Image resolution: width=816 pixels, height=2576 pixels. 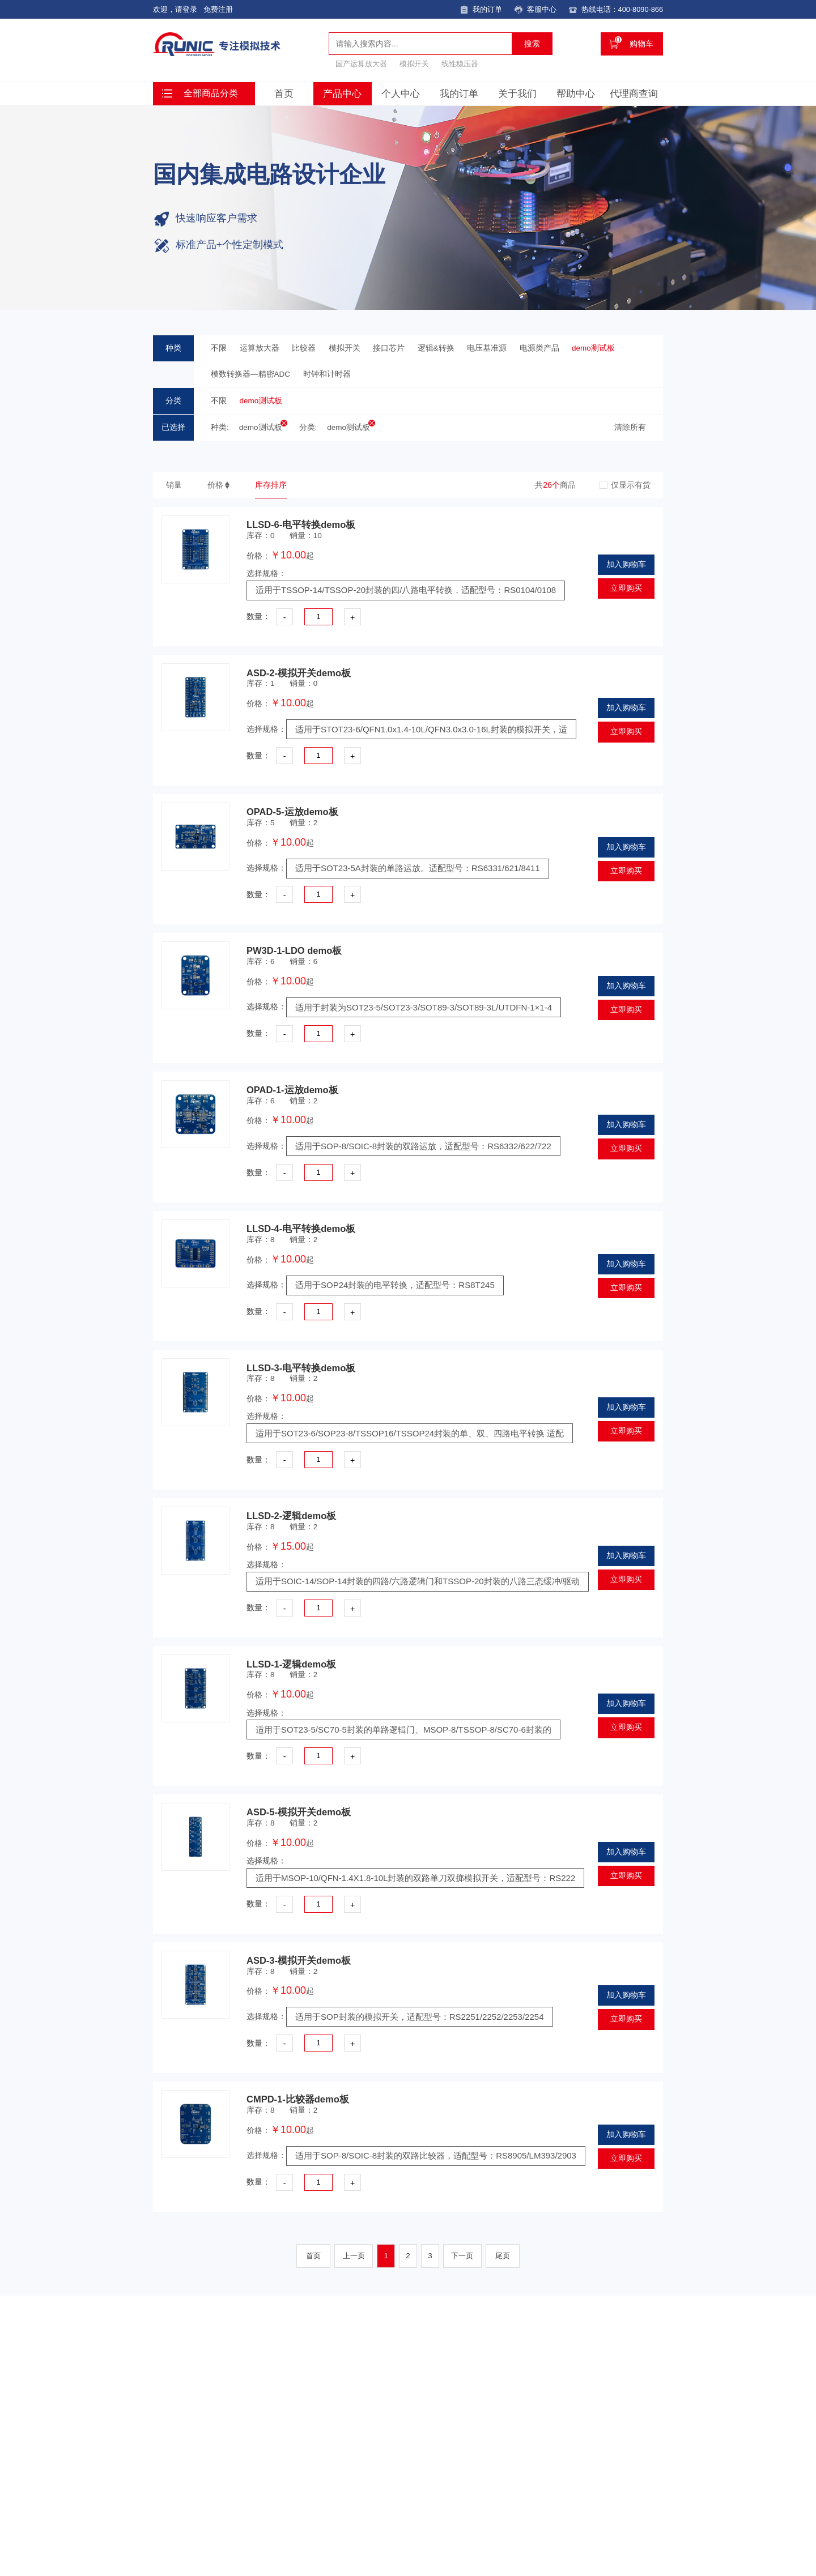 What do you see at coordinates (517, 93) in the screenshot?
I see `关于我们` at bounding box center [517, 93].